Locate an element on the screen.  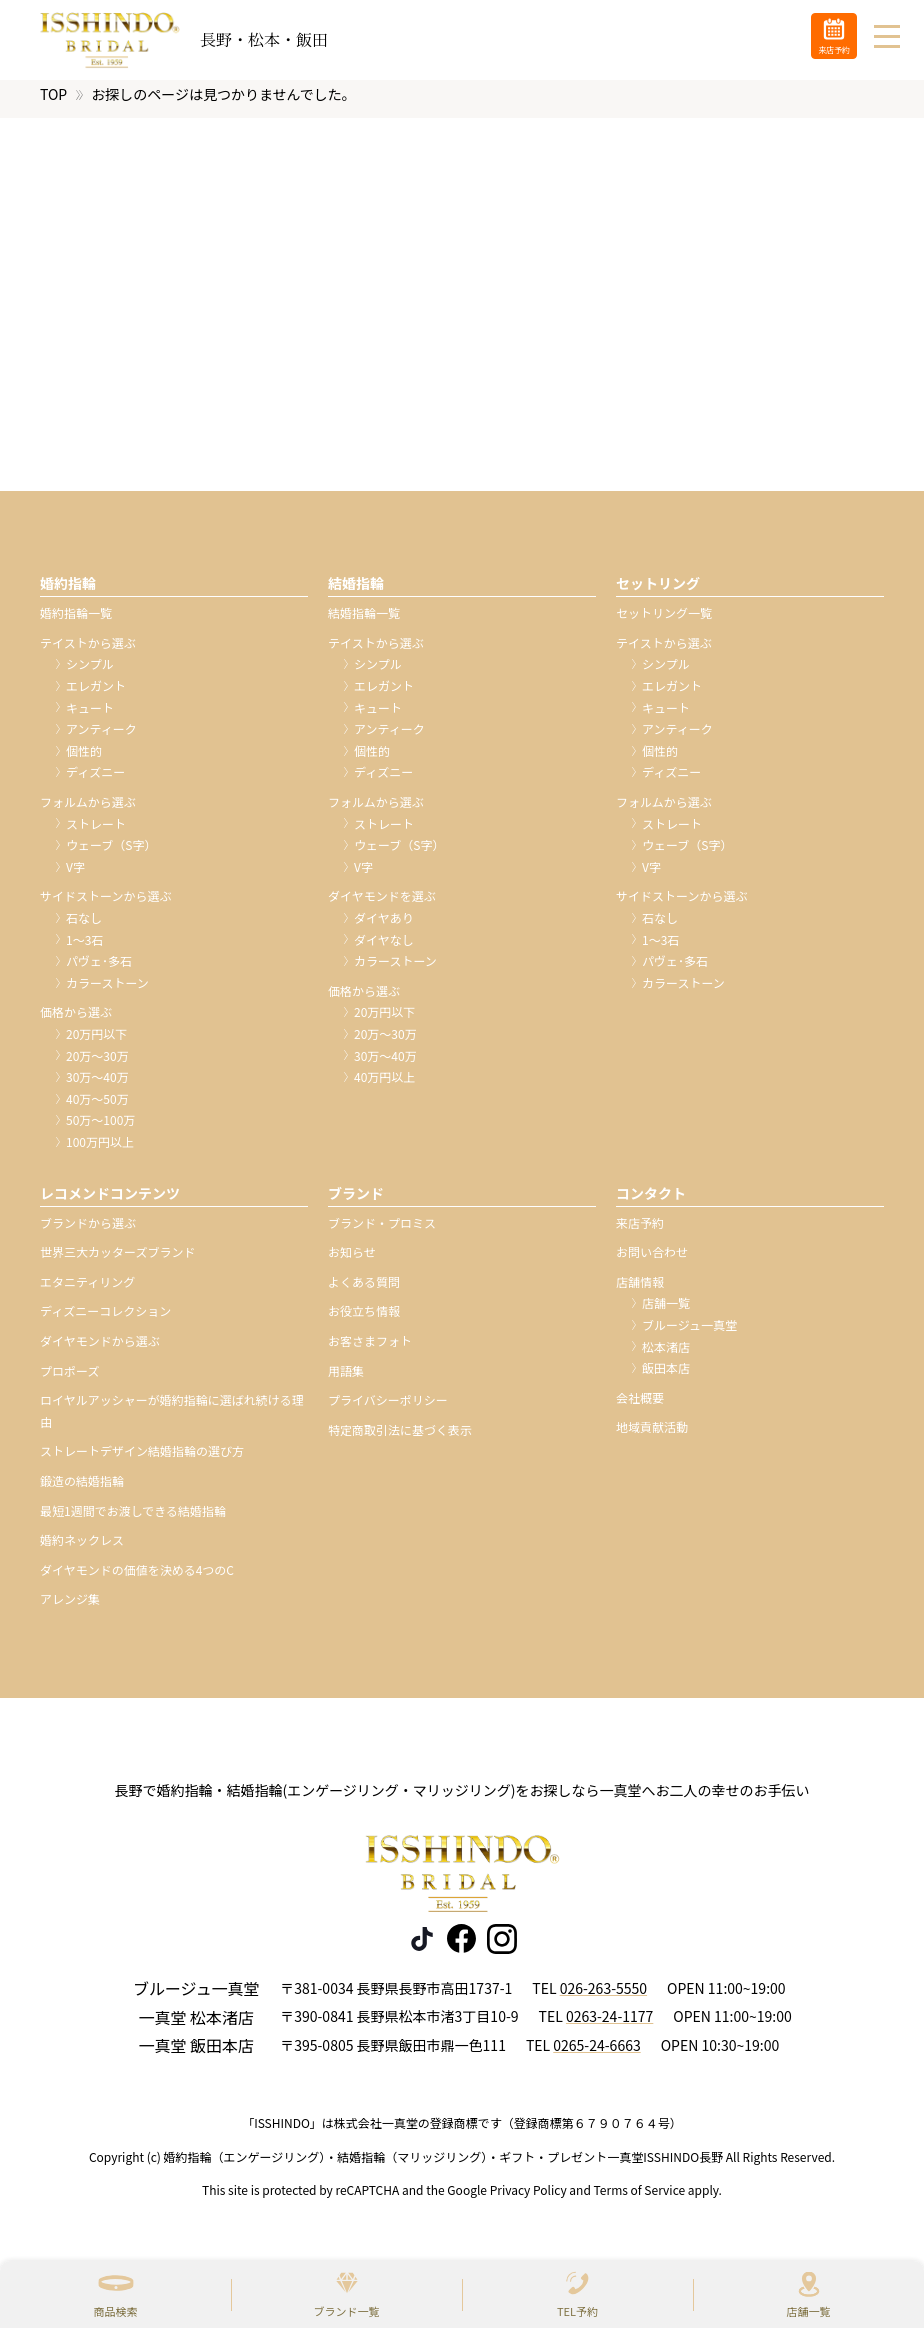
アレンジ集 is located at coordinates (70, 1607).